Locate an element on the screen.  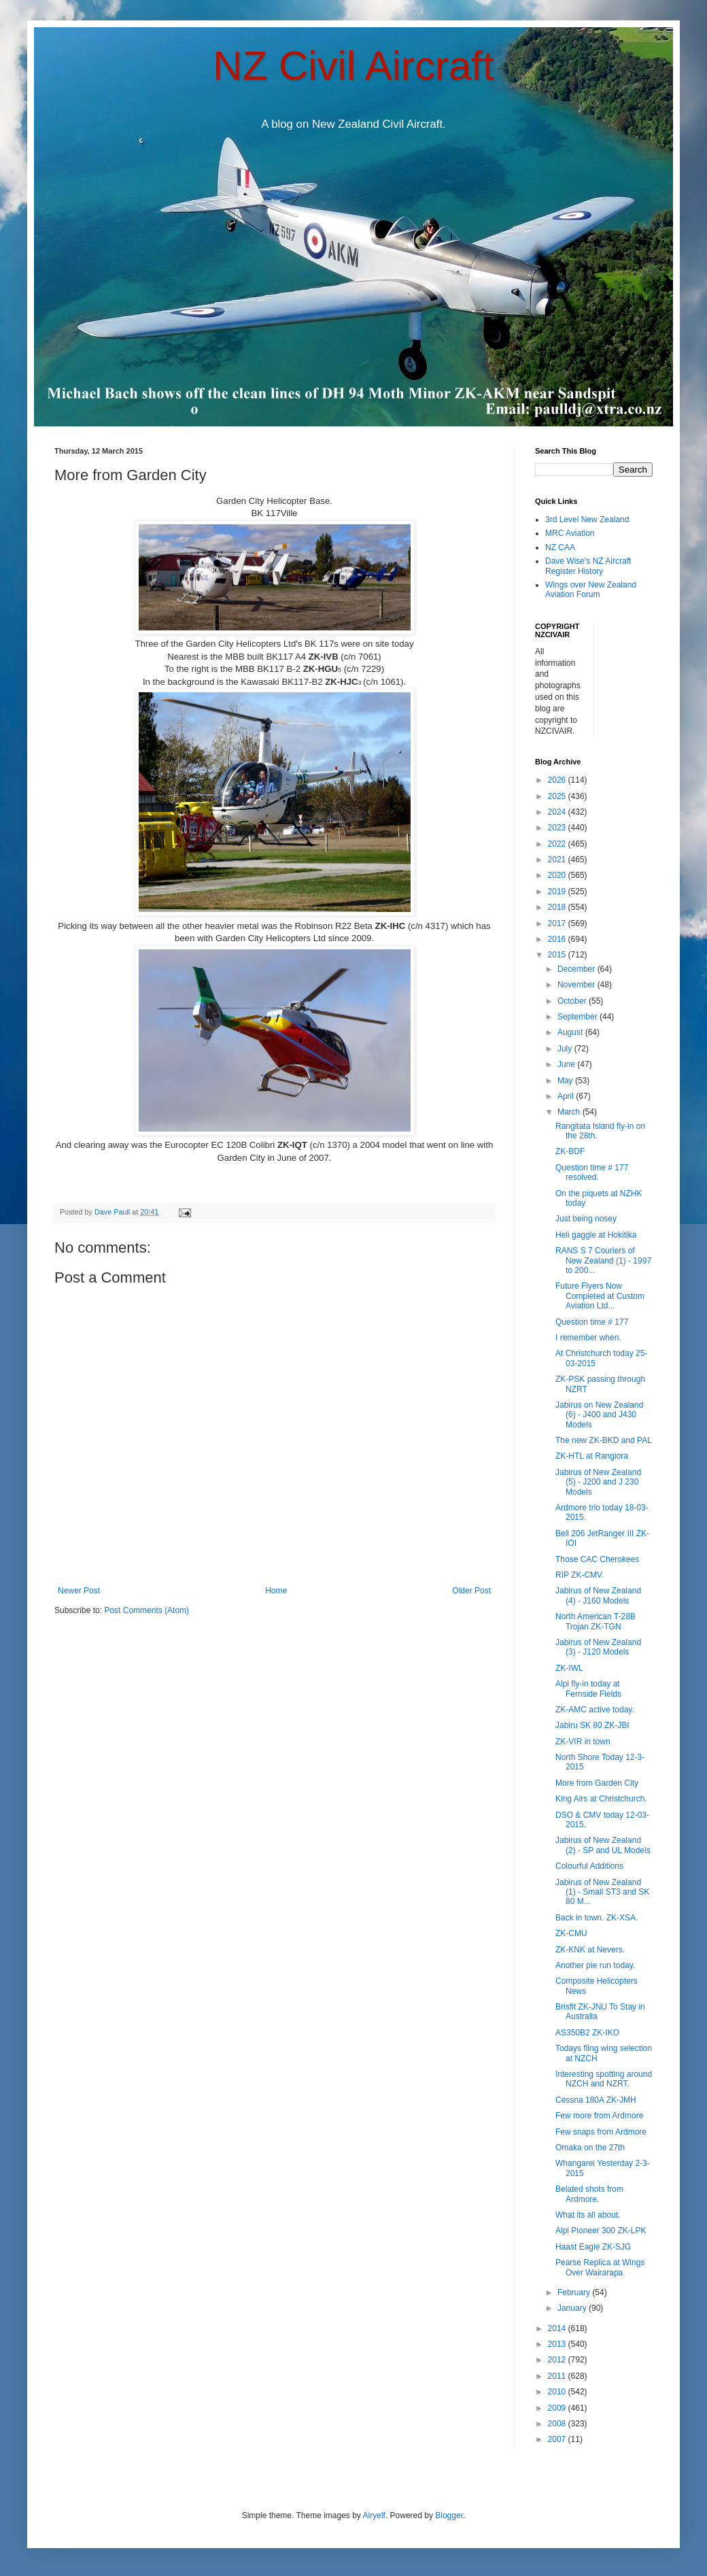
2012 is located at coordinates (558, 2360).